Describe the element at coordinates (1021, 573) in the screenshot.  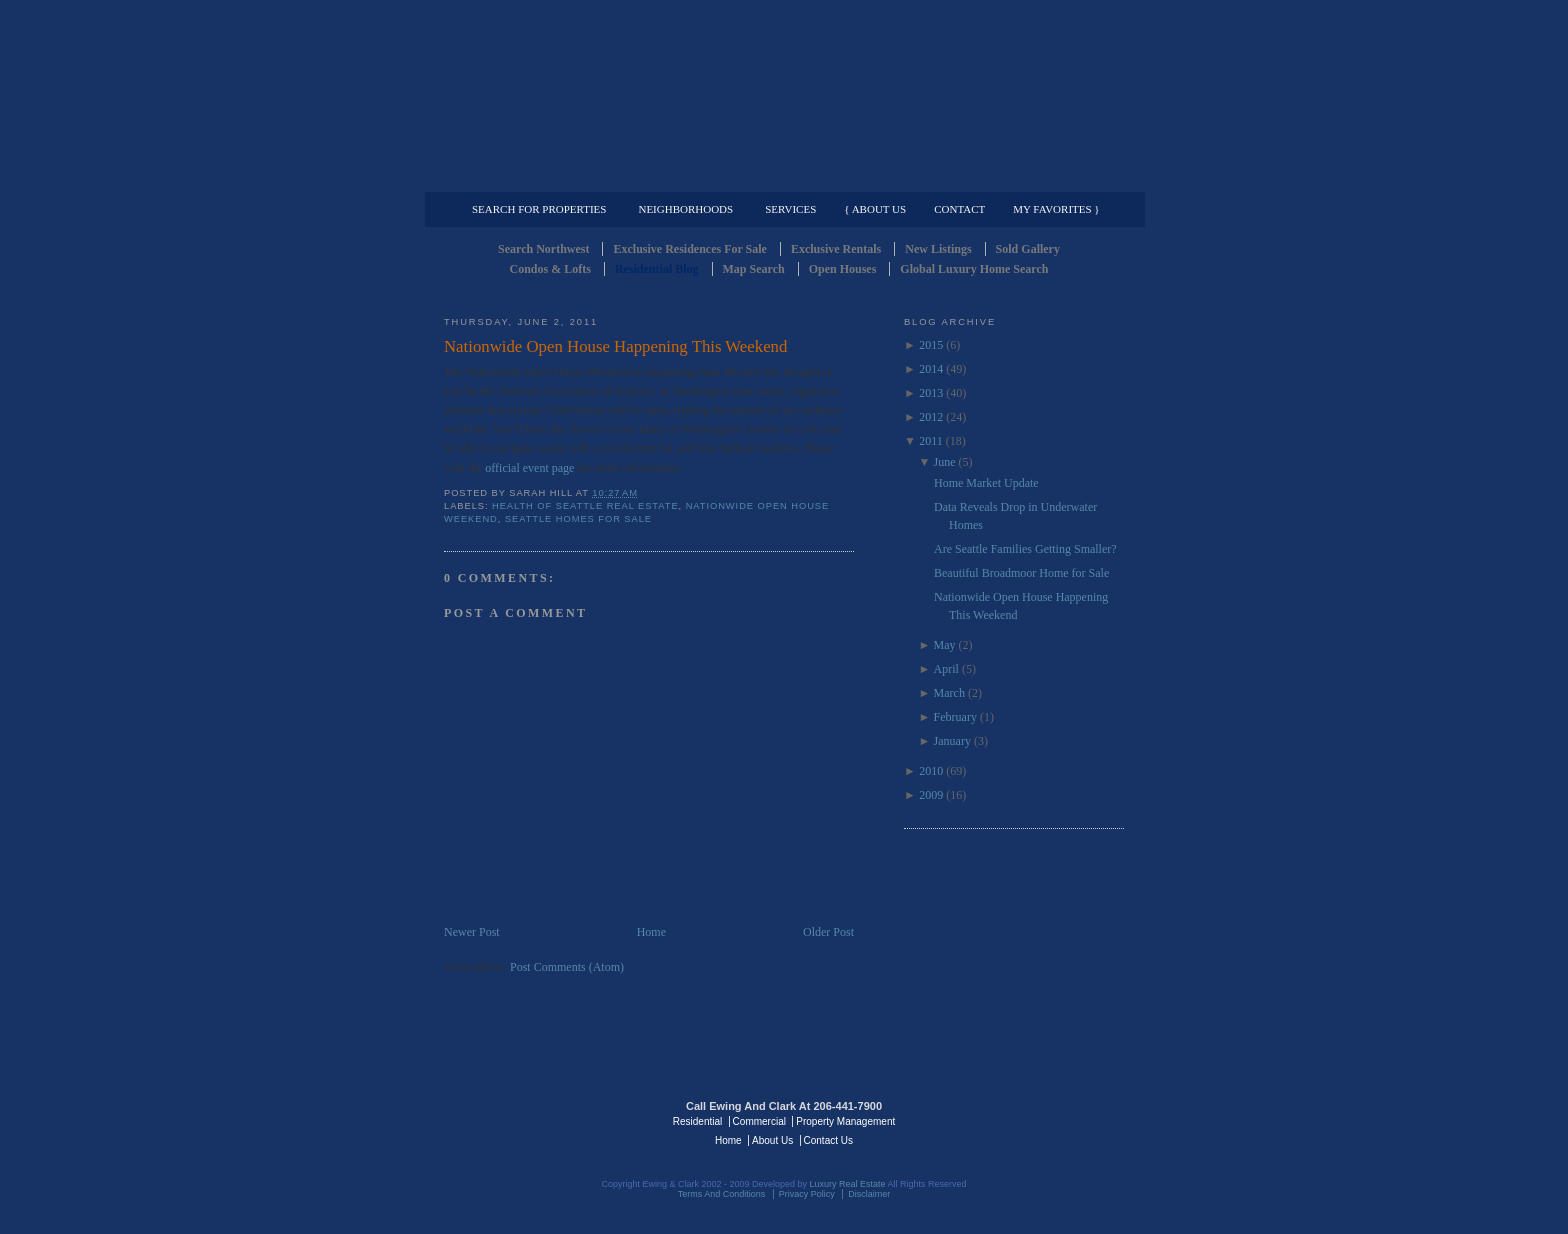
I see `Beautiful Broadmoor Home for Sale` at that location.